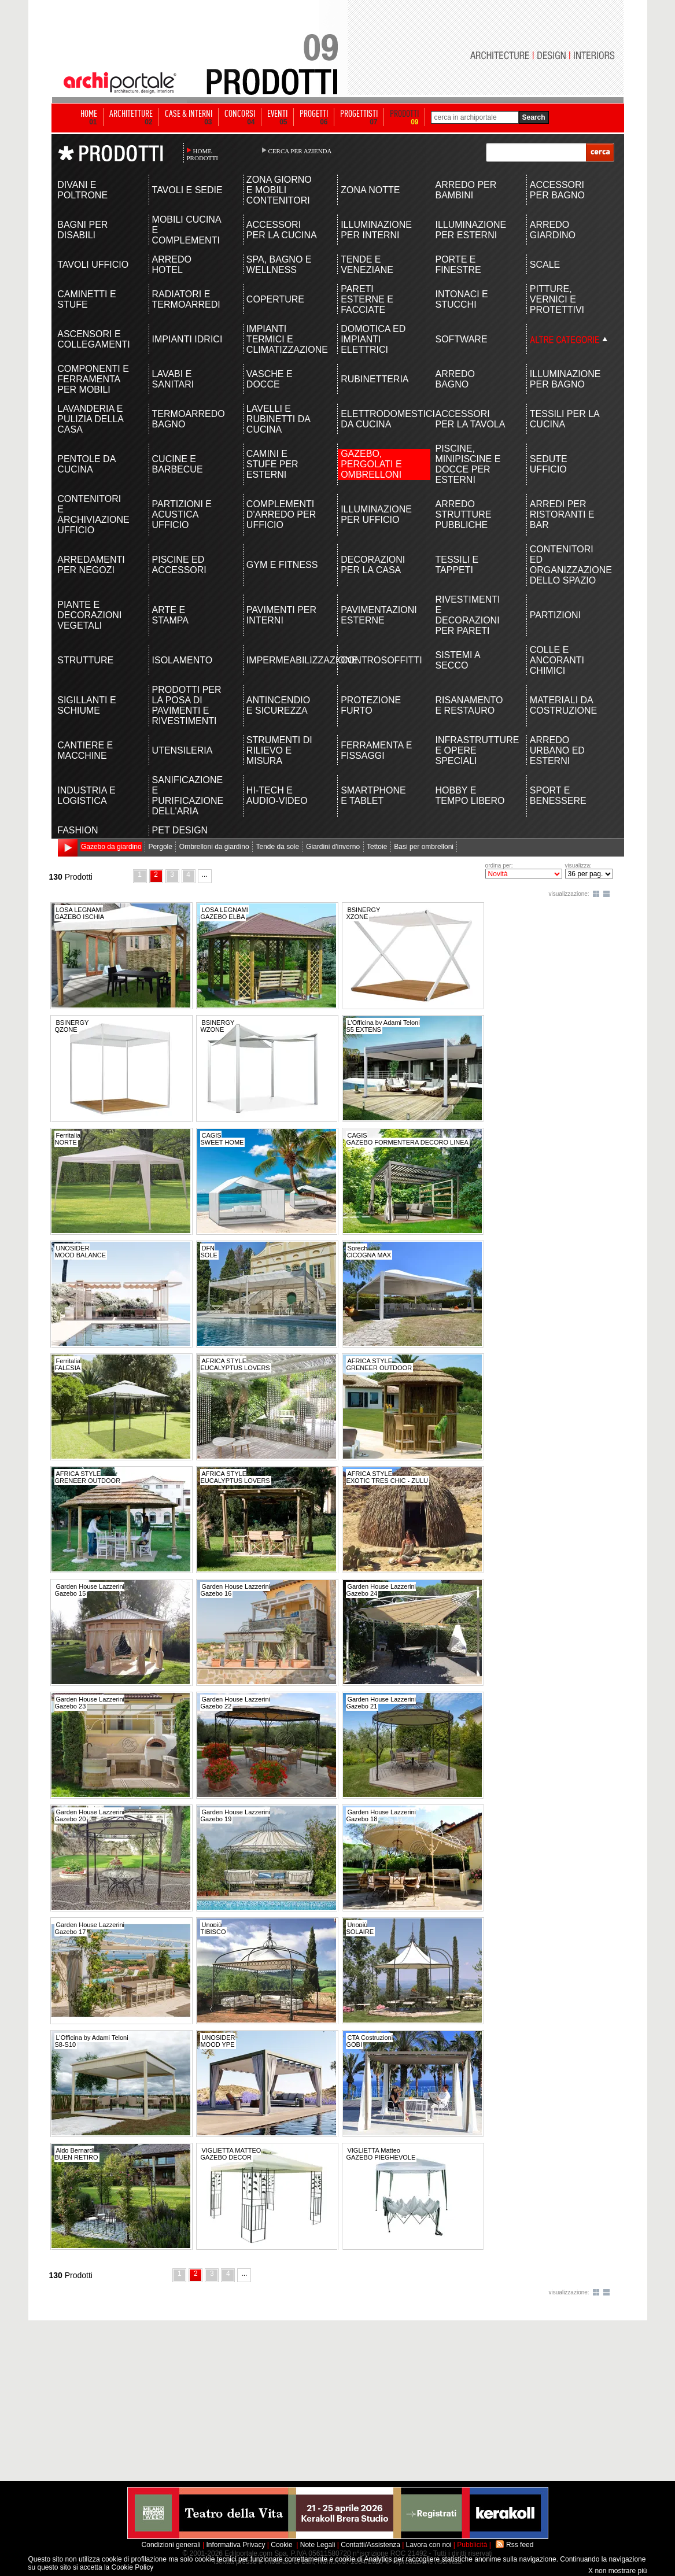 The image size is (675, 2576). What do you see at coordinates (279, 750) in the screenshot?
I see `STRUMENTI DI RILIEVO E MISURA` at bounding box center [279, 750].